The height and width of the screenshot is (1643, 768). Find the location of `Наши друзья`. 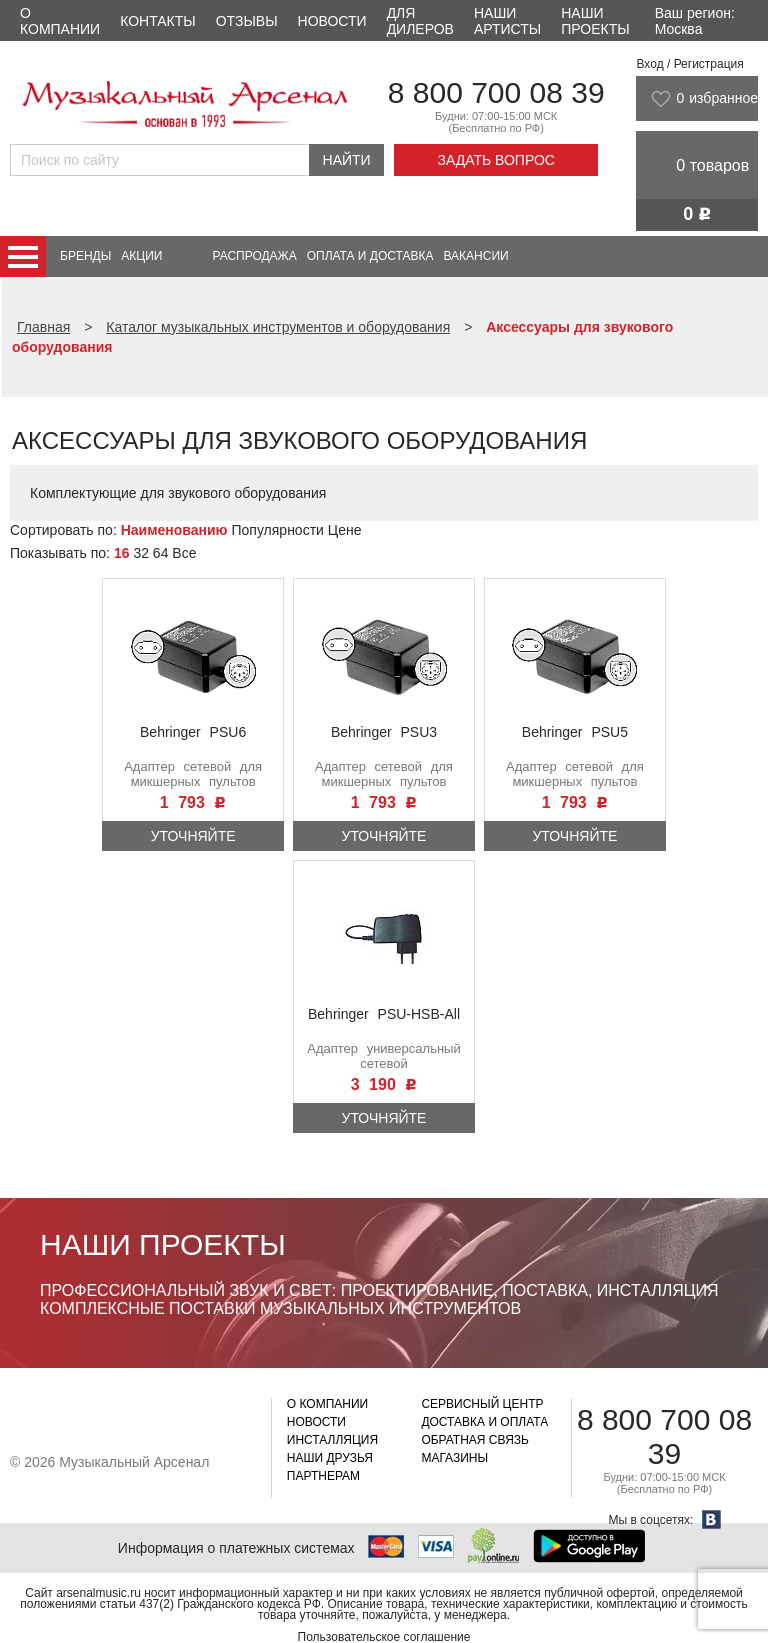

Наши друзья is located at coordinates (330, 1458).